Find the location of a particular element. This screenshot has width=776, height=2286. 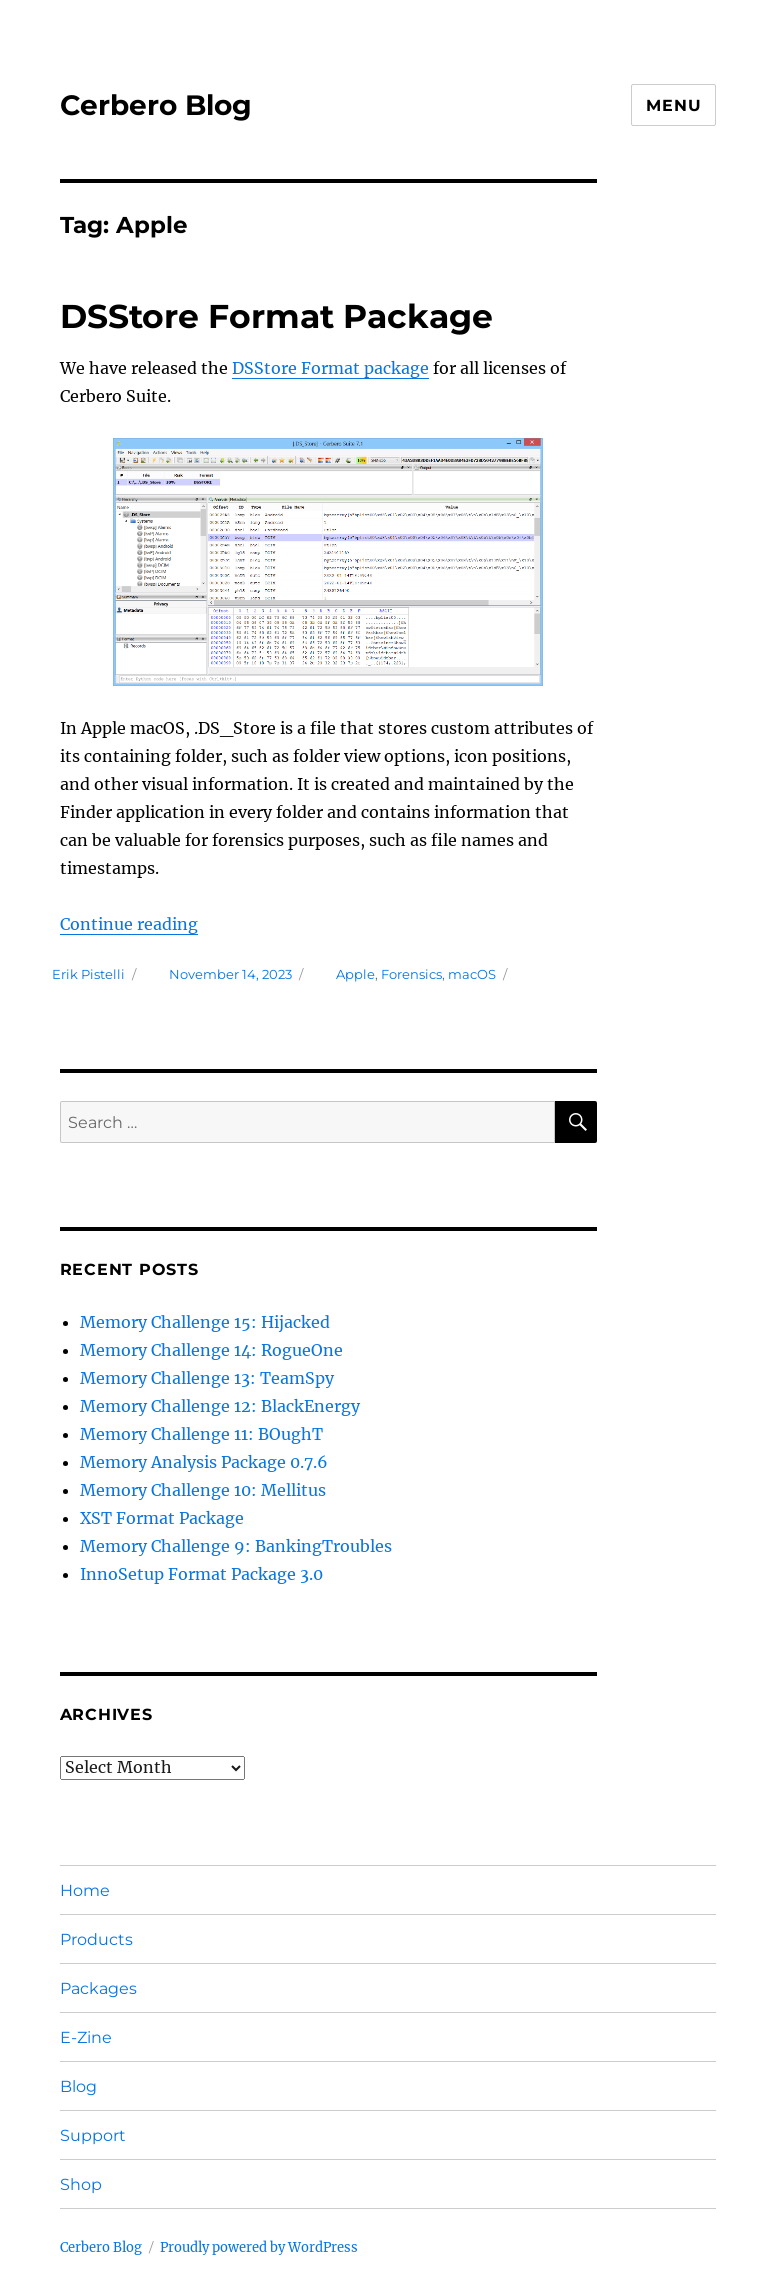

Forensics is located at coordinates (411, 974).